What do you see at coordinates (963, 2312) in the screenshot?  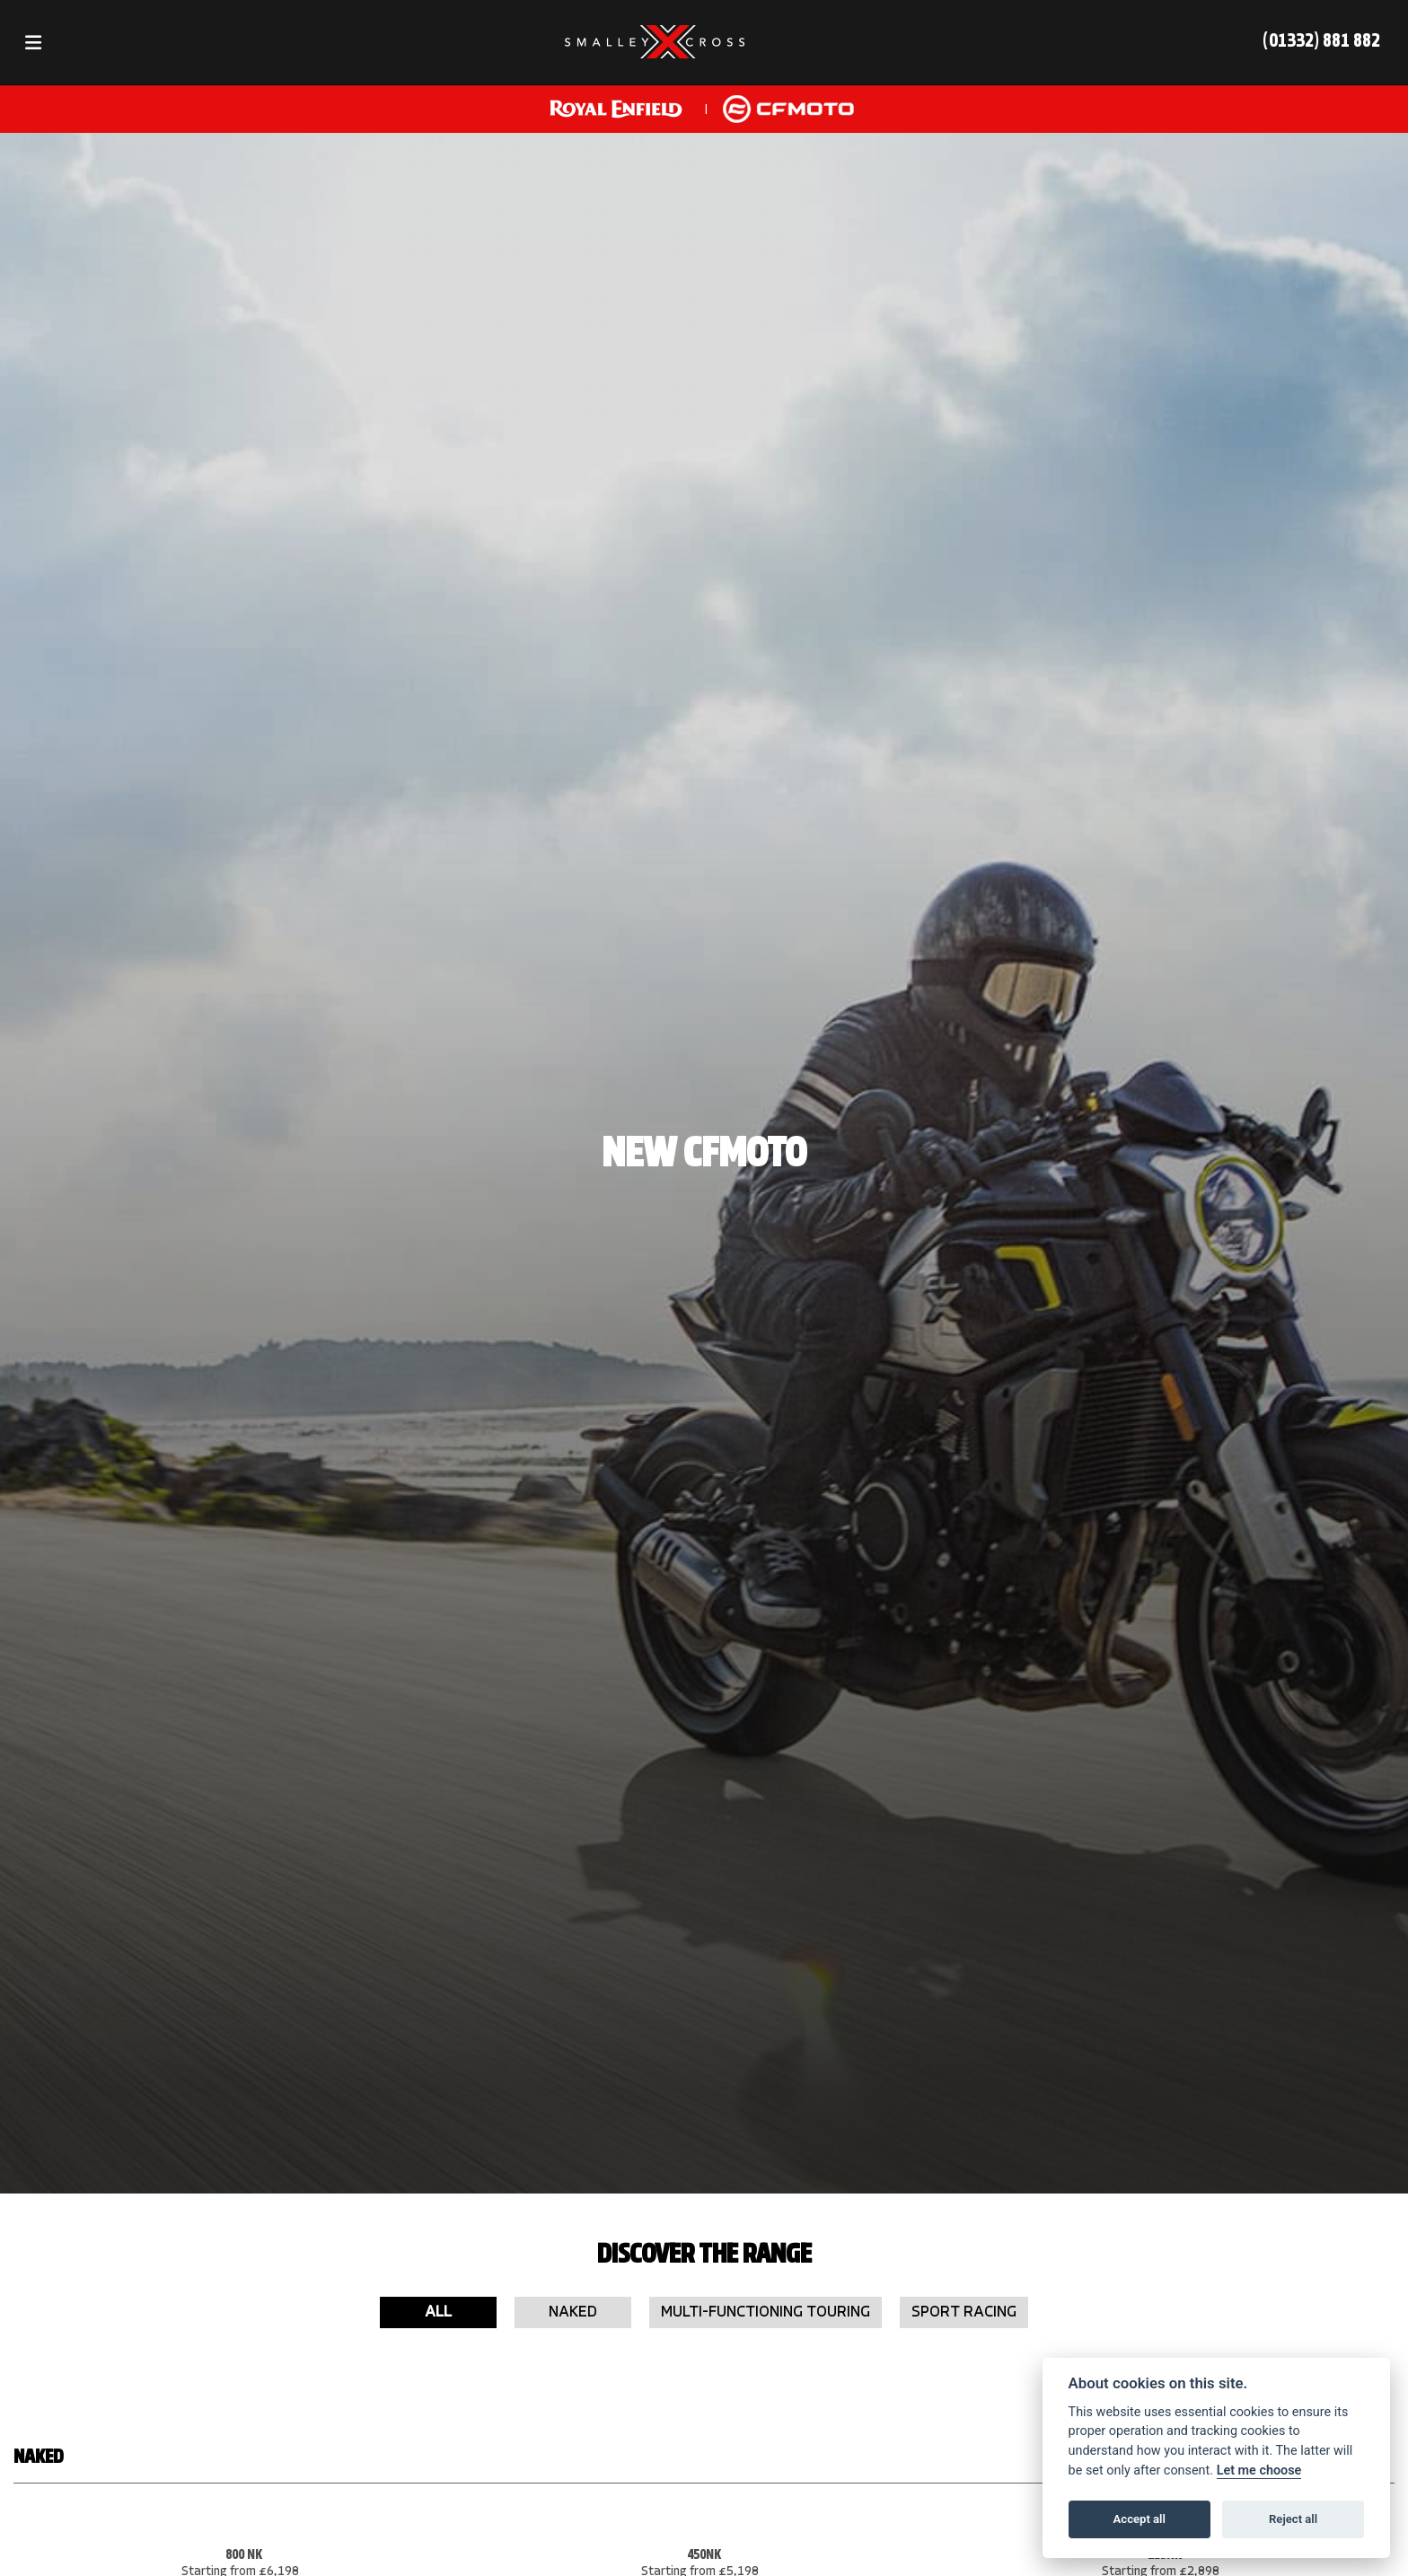 I see `Sport Racing` at bounding box center [963, 2312].